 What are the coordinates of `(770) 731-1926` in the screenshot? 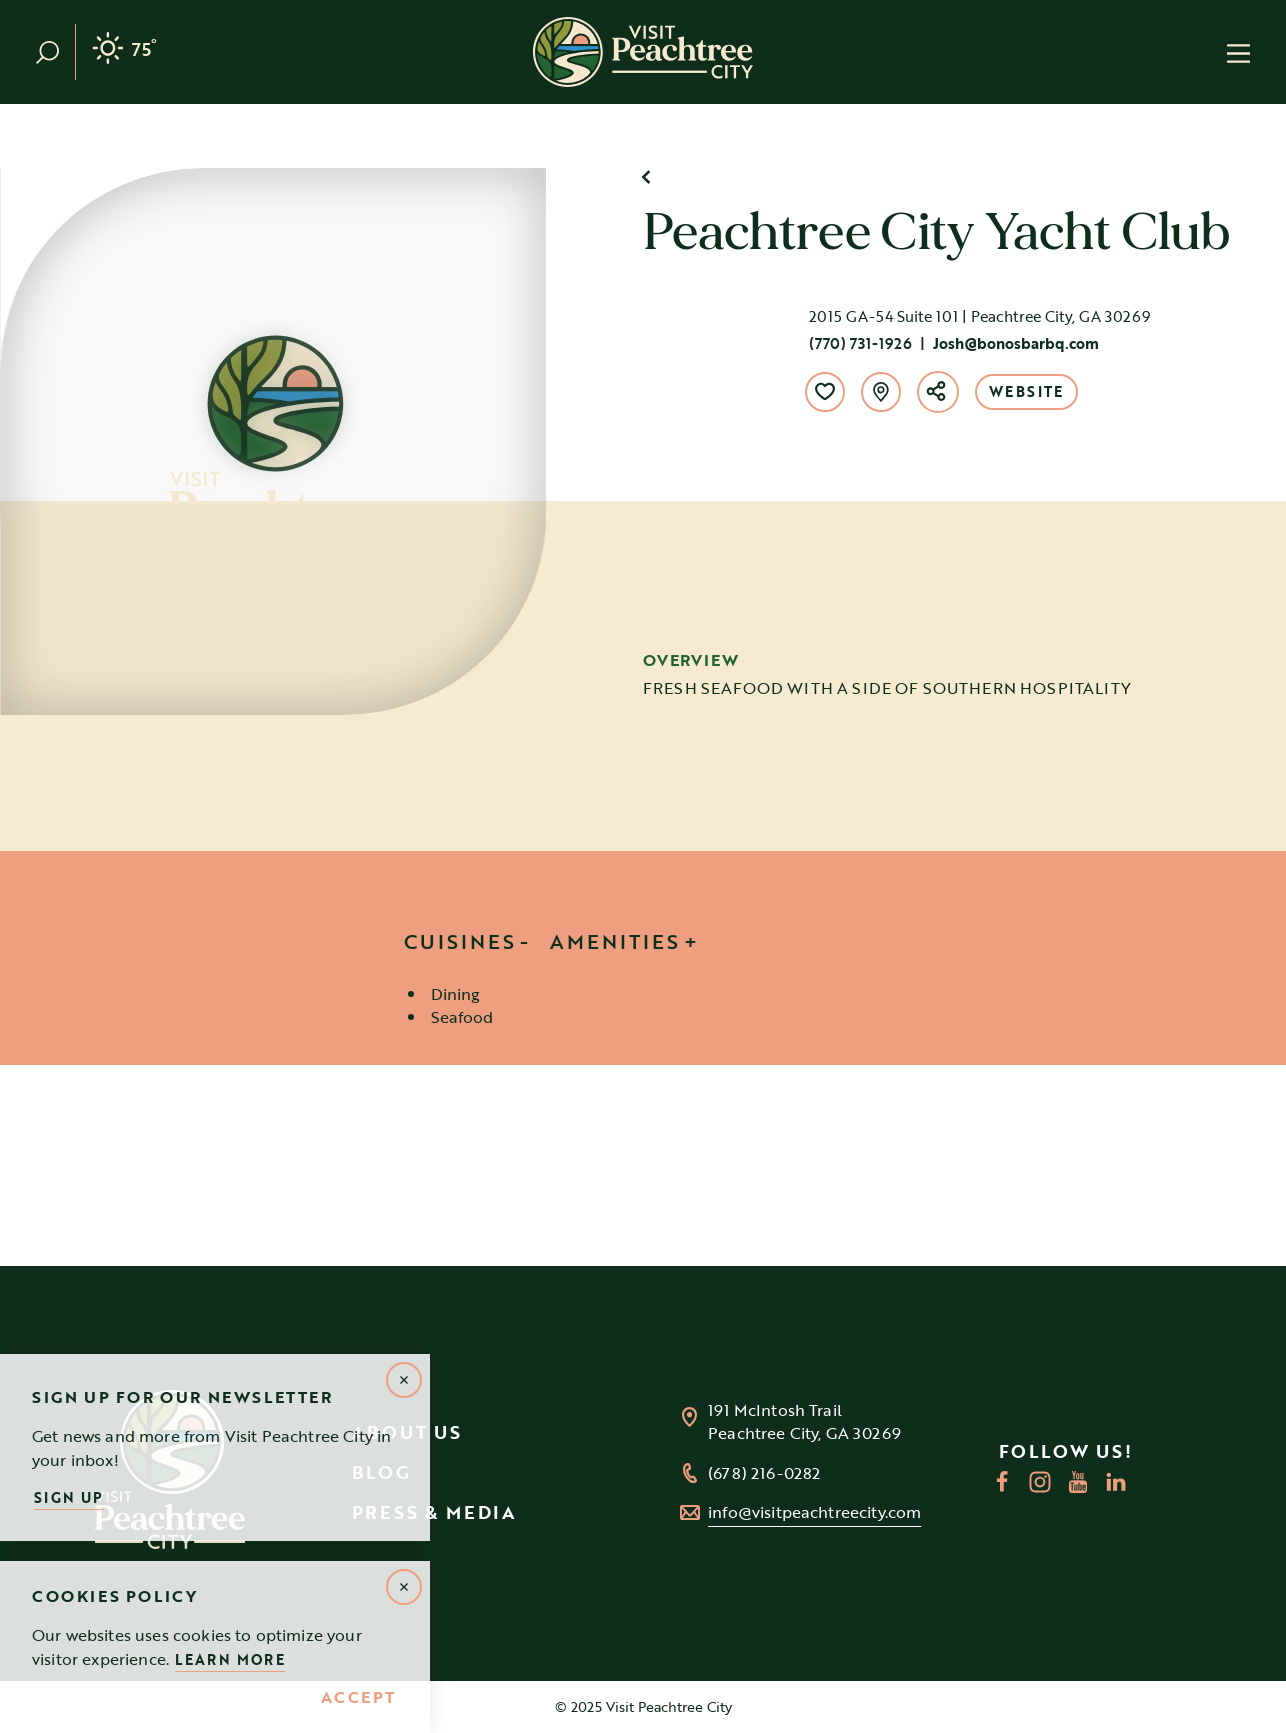 It's located at (860, 343).